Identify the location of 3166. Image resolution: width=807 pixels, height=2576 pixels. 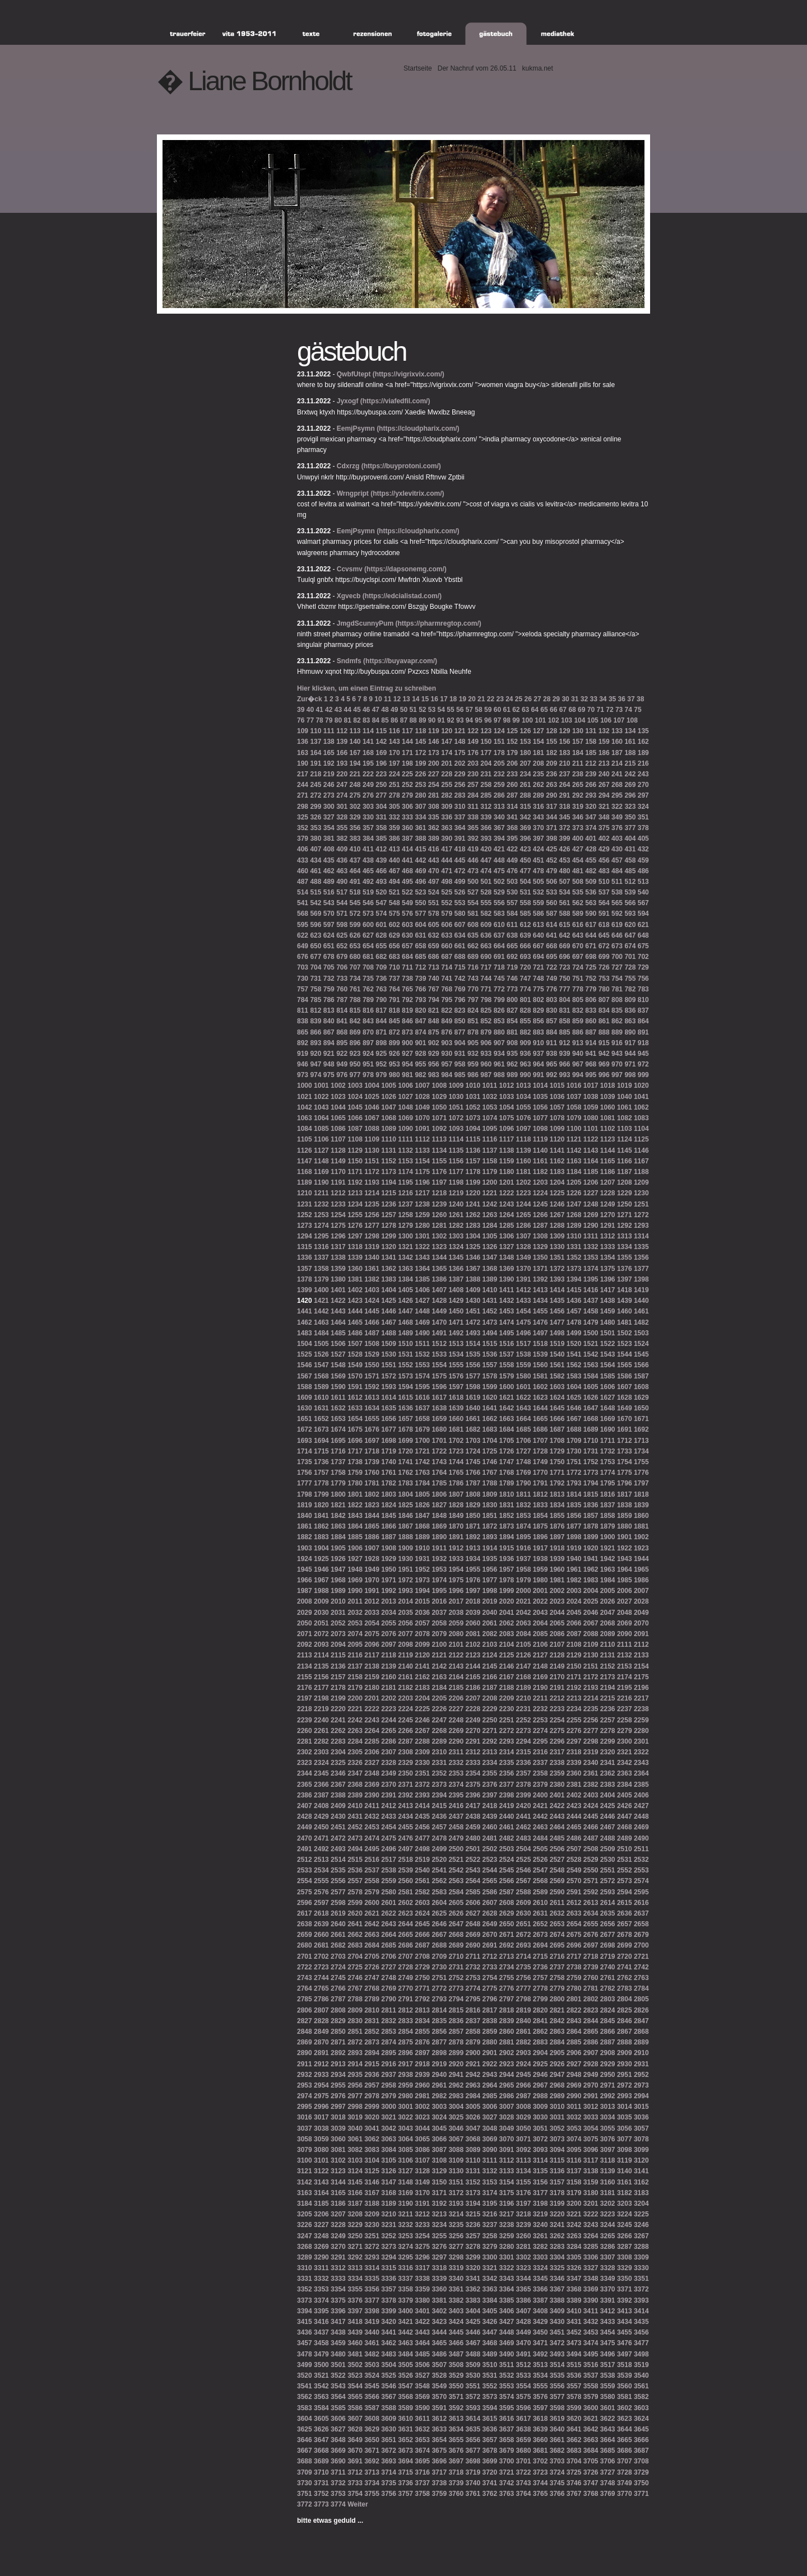
(355, 2193).